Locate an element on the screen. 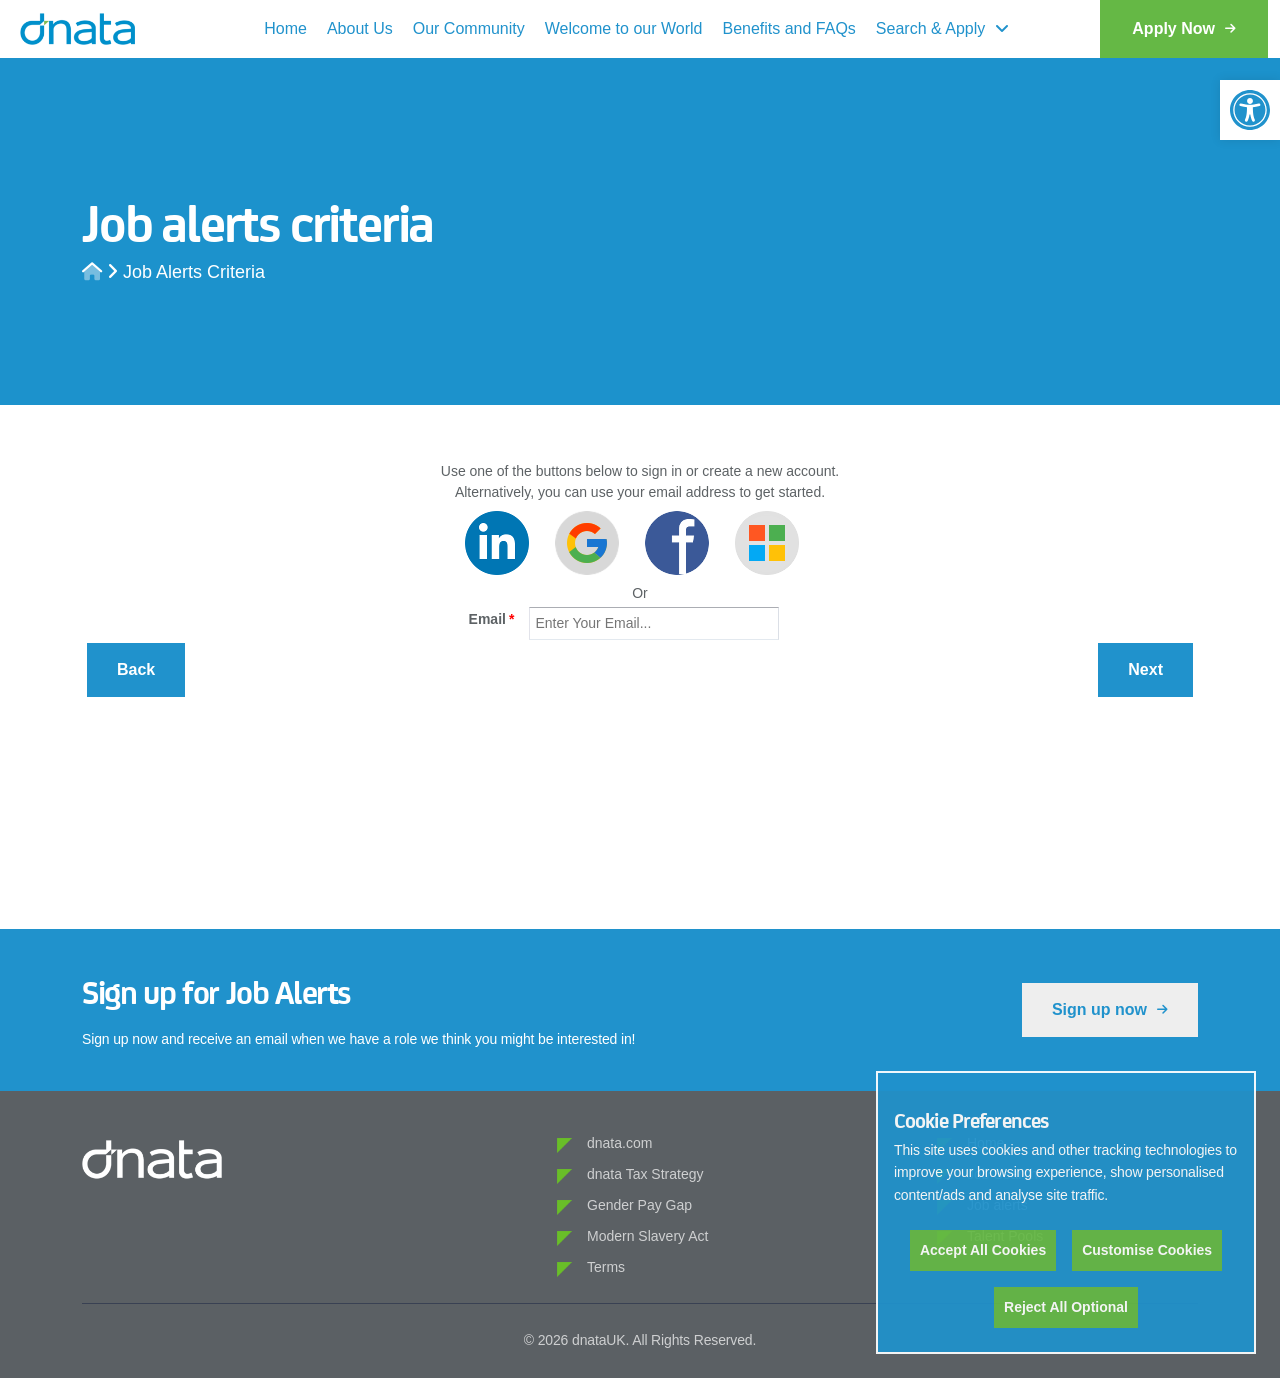  dnata.com is located at coordinates (619, 1143).